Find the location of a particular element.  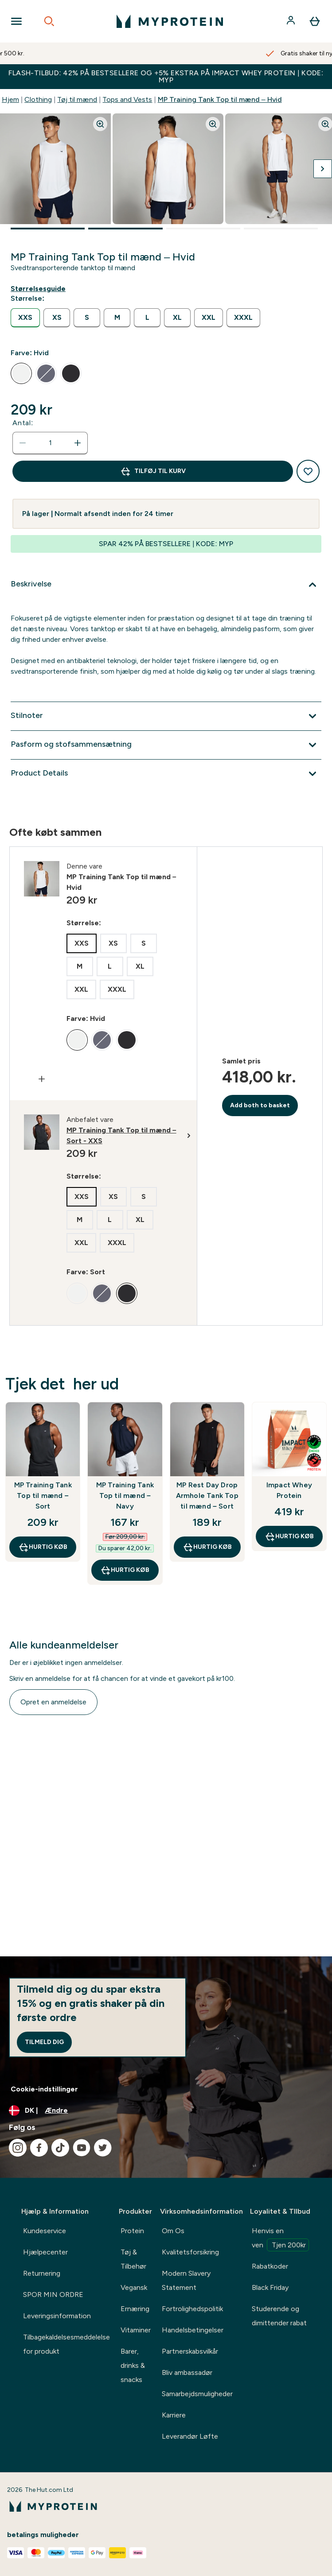

MP Training Tank Top til mænd – Hvid is located at coordinates (220, 99).